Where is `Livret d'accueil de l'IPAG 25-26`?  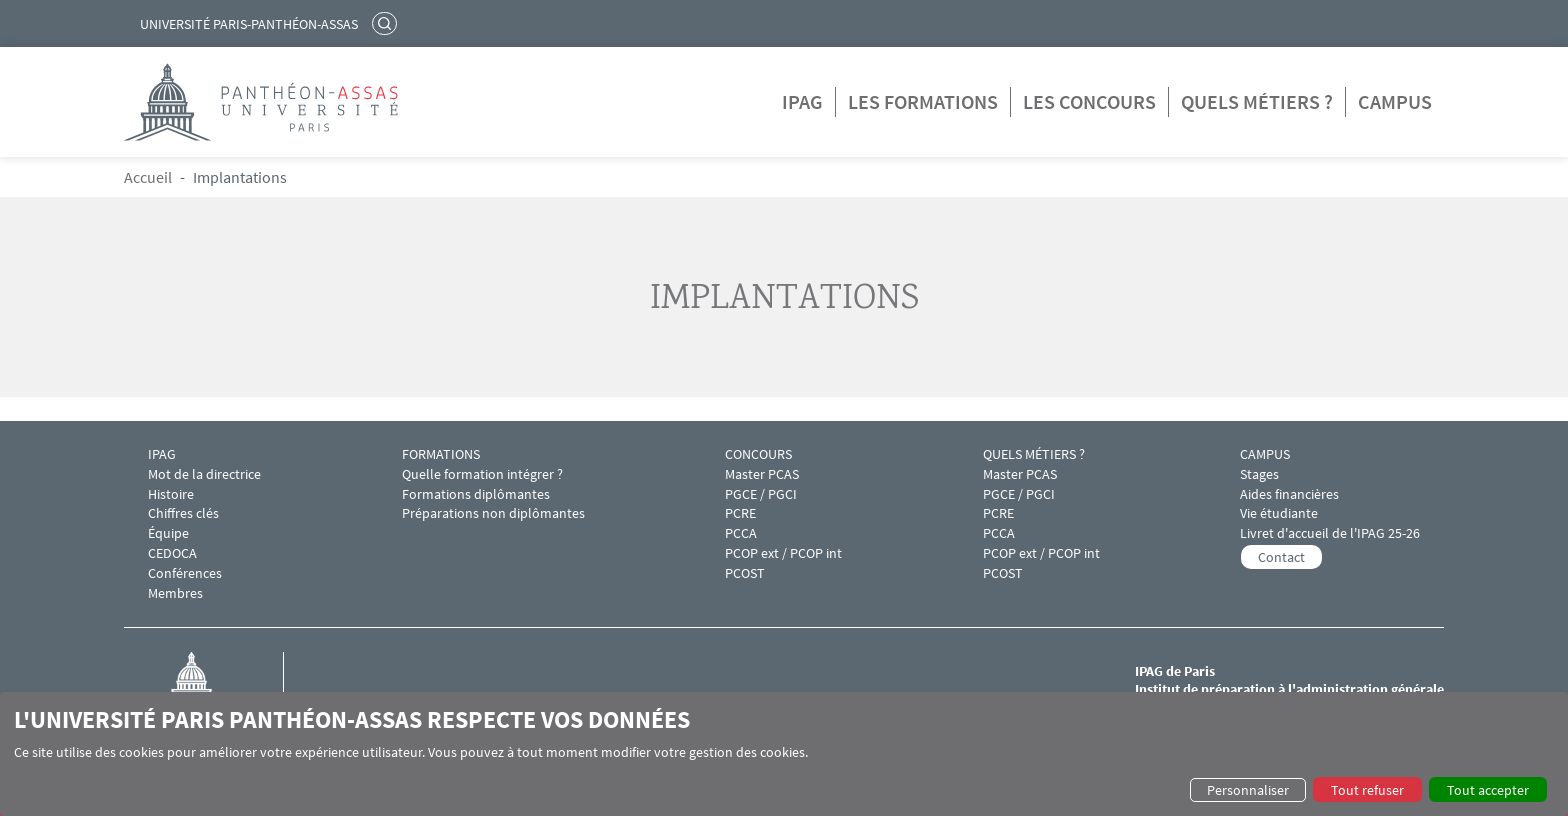
Livret d'accueil de l'IPAG 25-26 is located at coordinates (1330, 533).